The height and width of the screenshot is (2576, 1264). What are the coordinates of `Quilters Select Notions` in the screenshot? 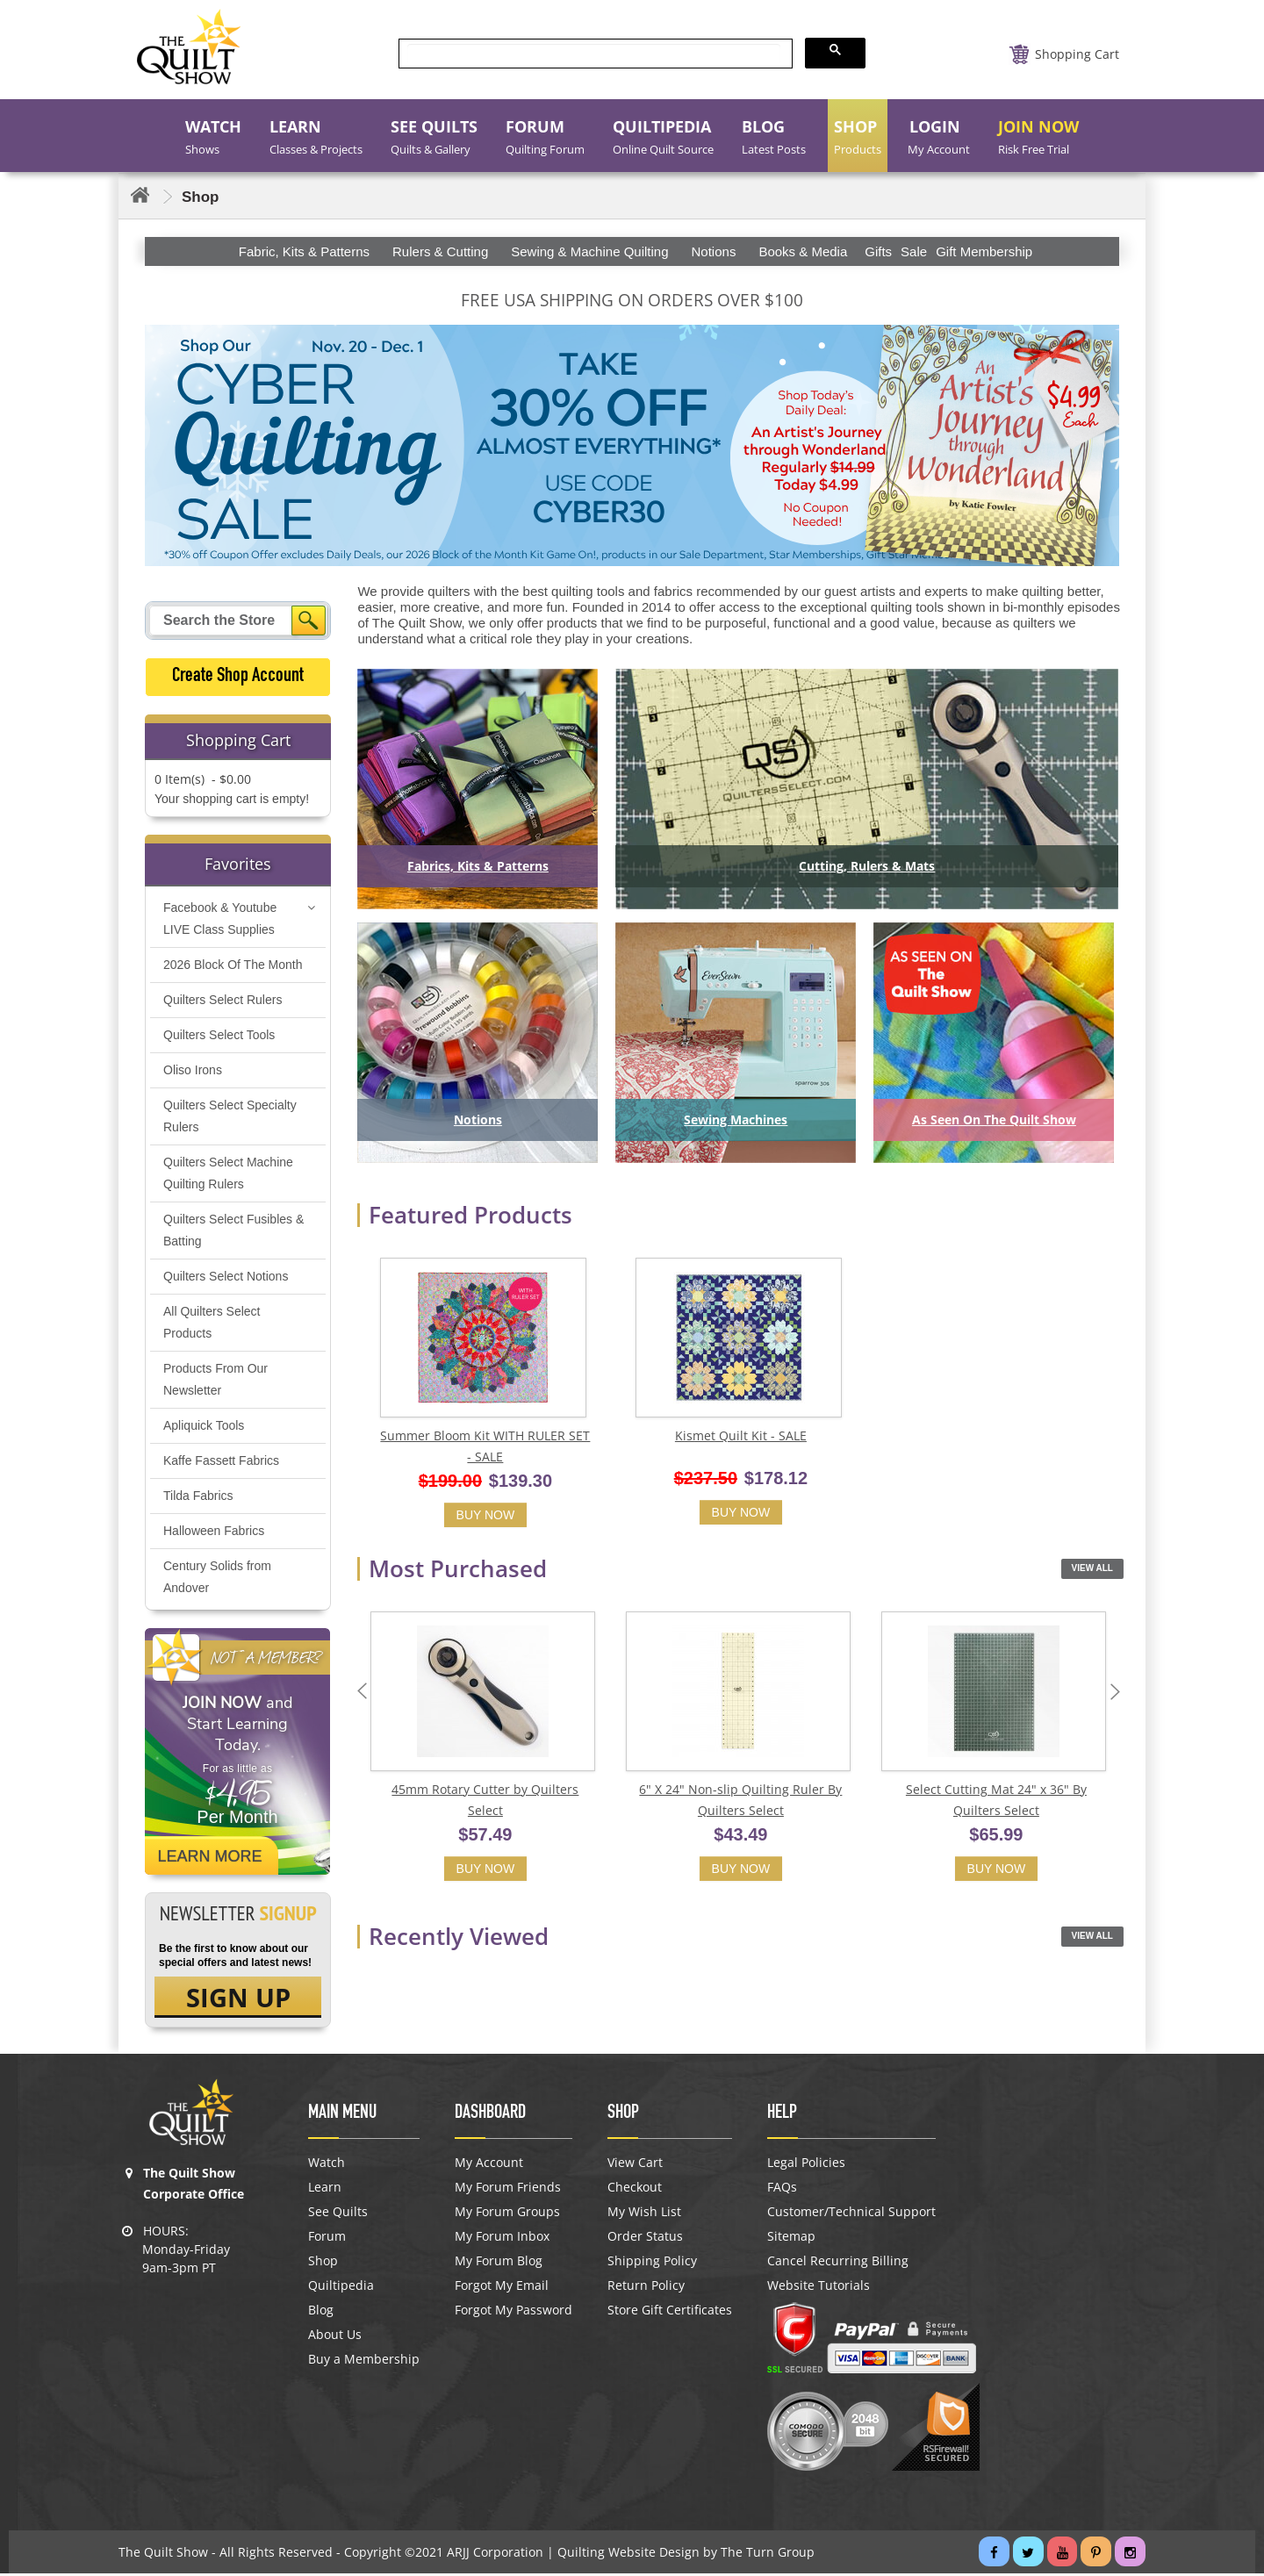 It's located at (225, 1277).